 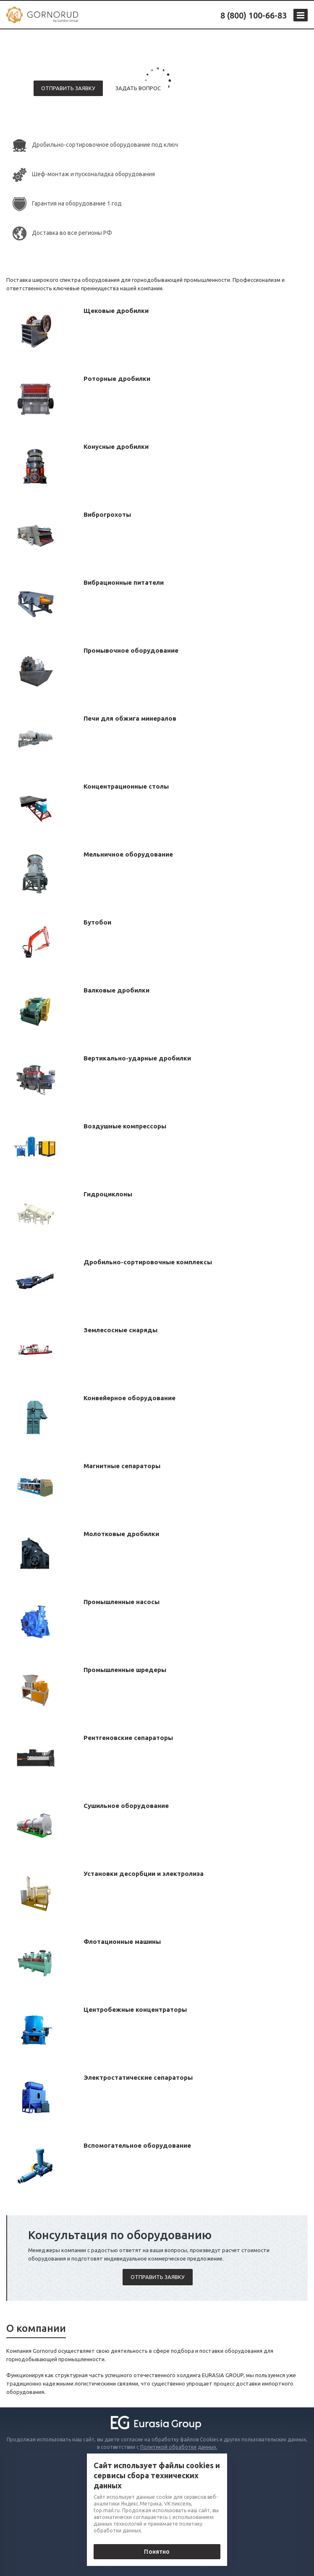 I want to click on Магнитные сепараторы, so click(x=122, y=1465).